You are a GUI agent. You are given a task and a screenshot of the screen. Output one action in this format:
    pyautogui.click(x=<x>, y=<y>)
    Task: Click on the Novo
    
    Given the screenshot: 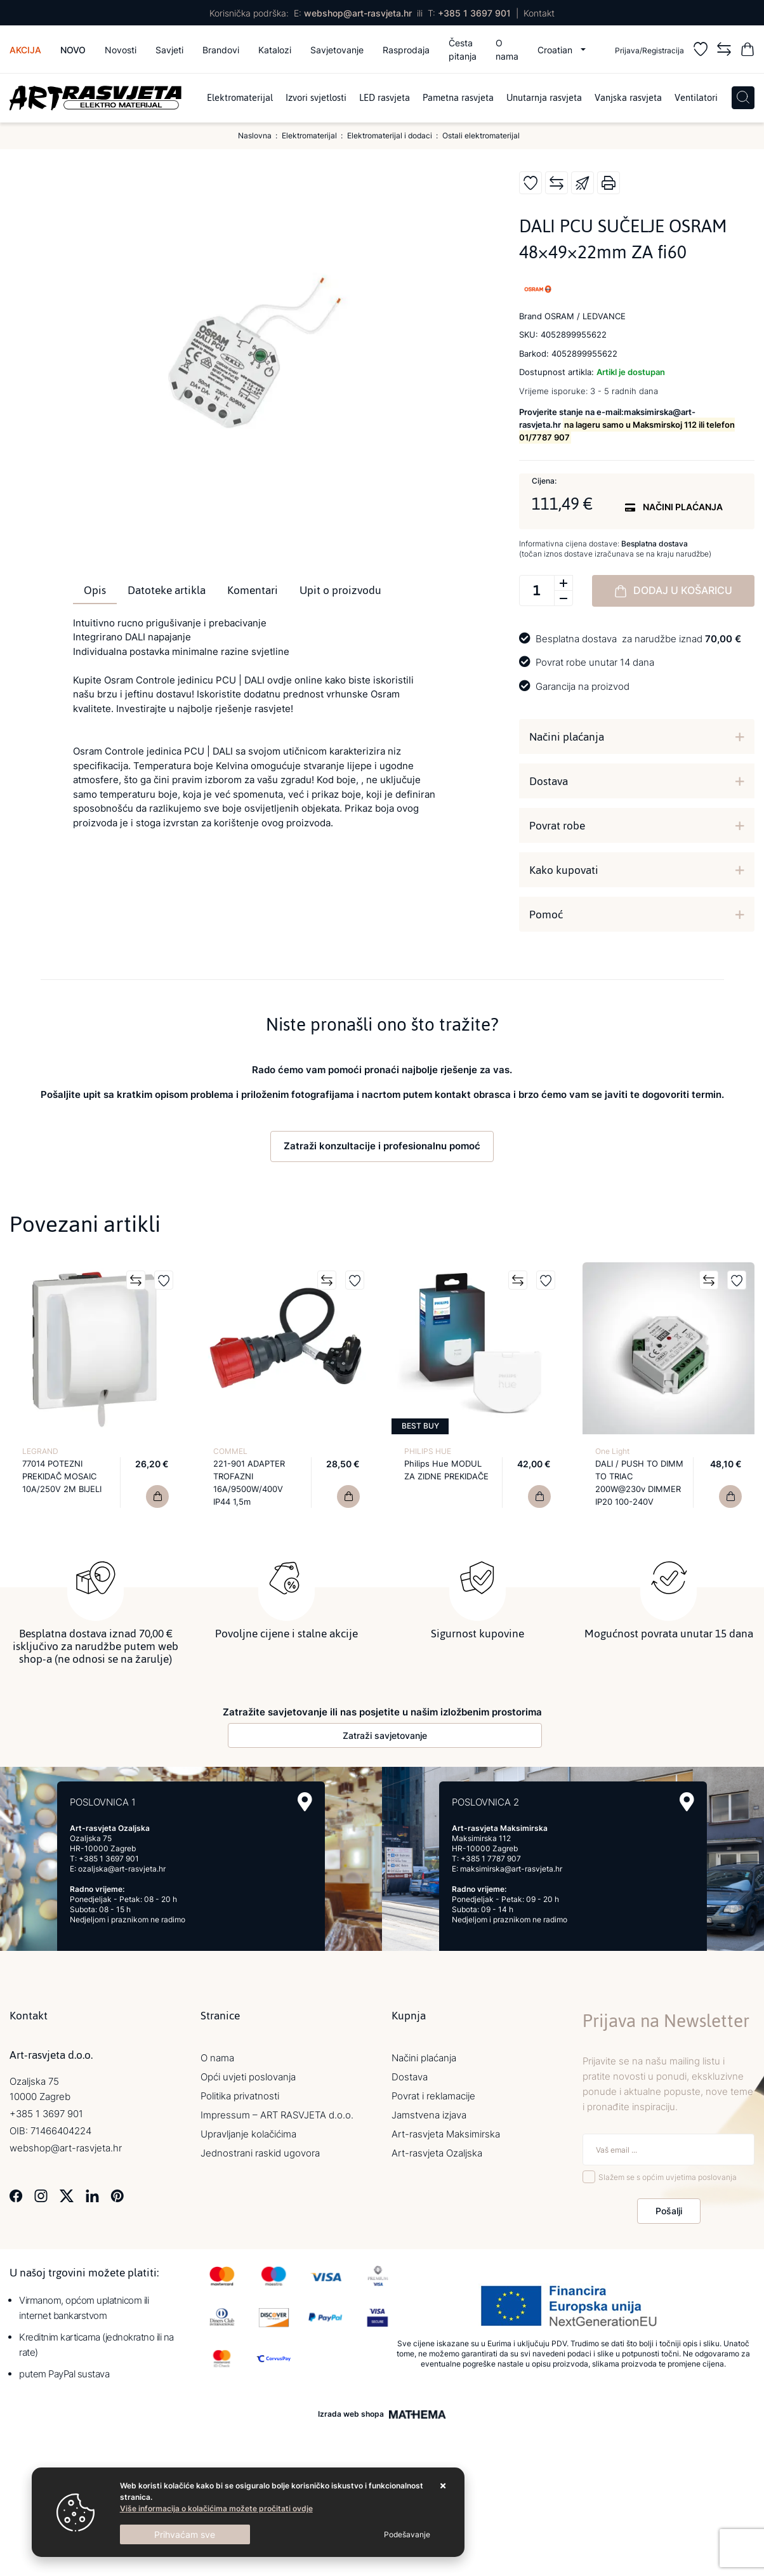 What is the action you would take?
    pyautogui.click(x=73, y=49)
    